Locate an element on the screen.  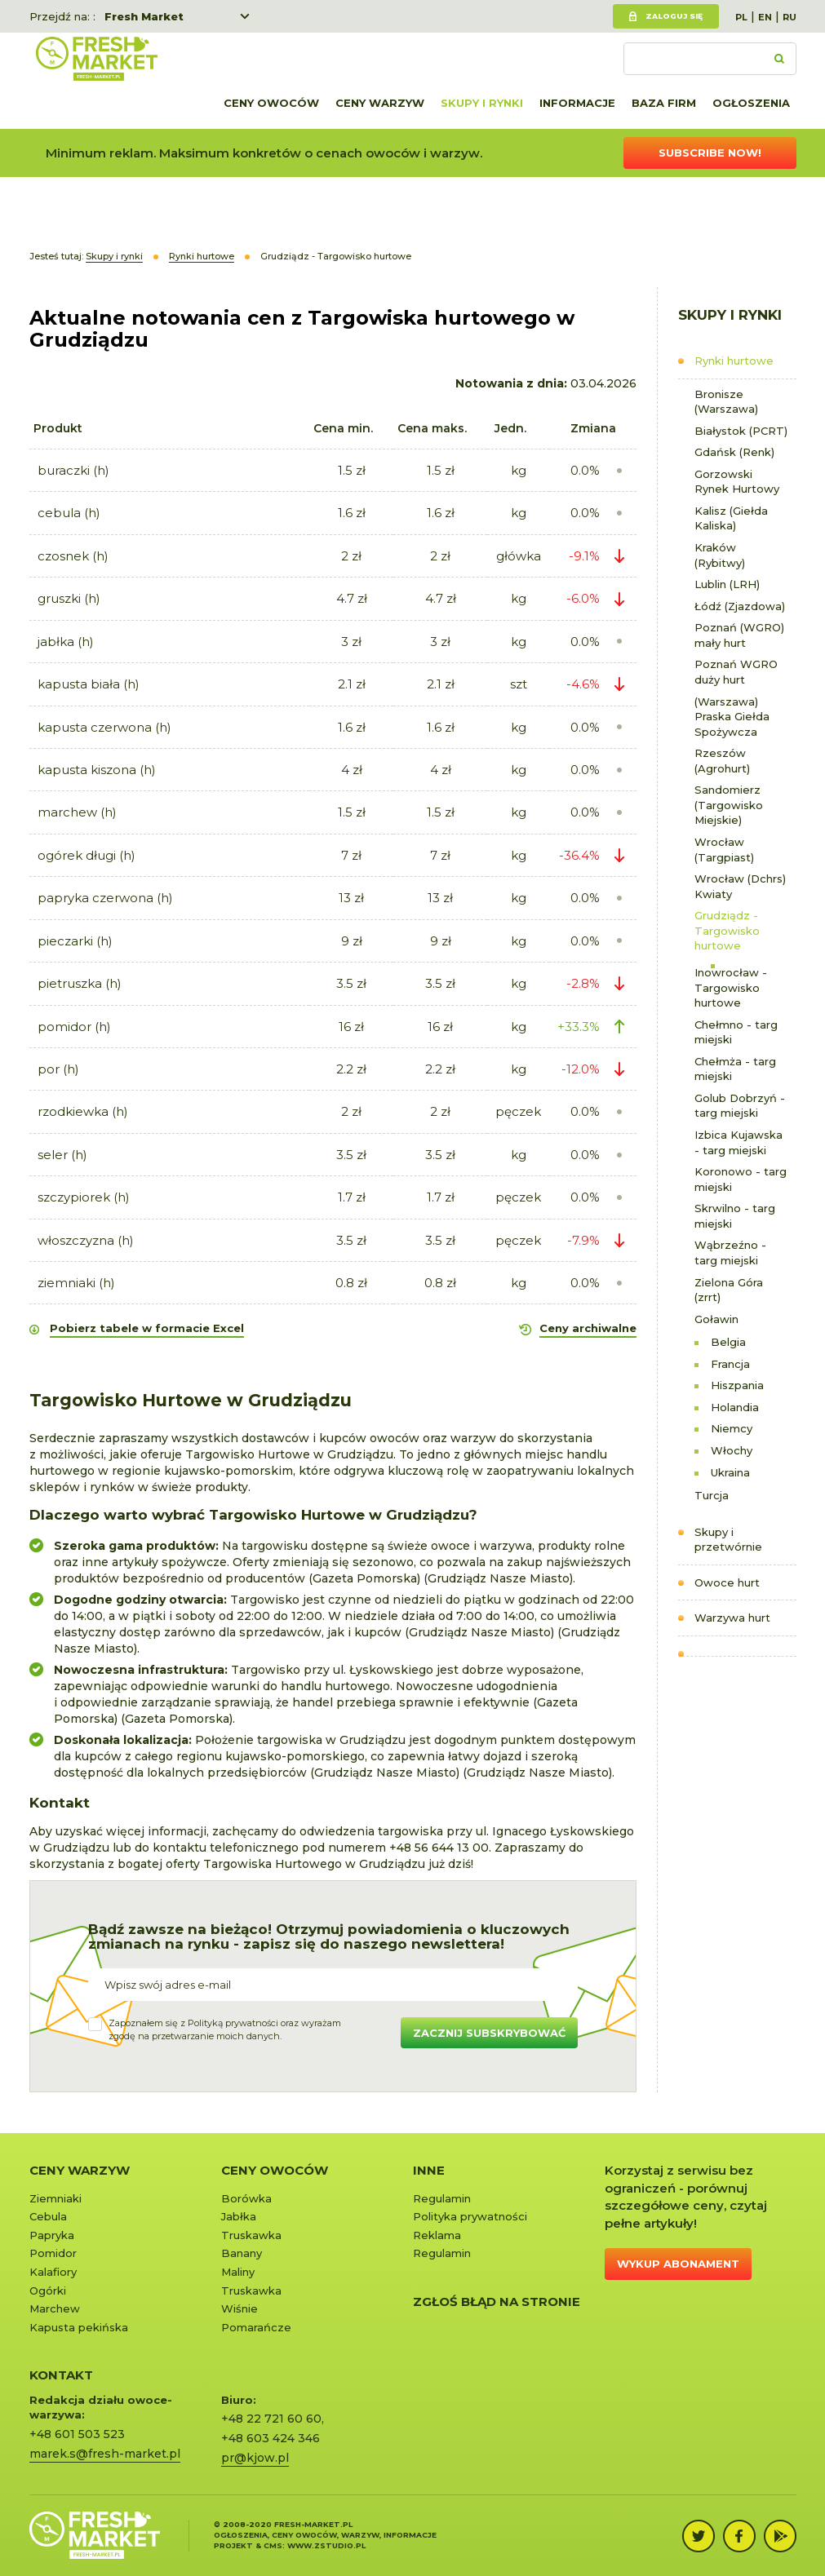
Chełmża - targ miejski is located at coordinates (735, 1069).